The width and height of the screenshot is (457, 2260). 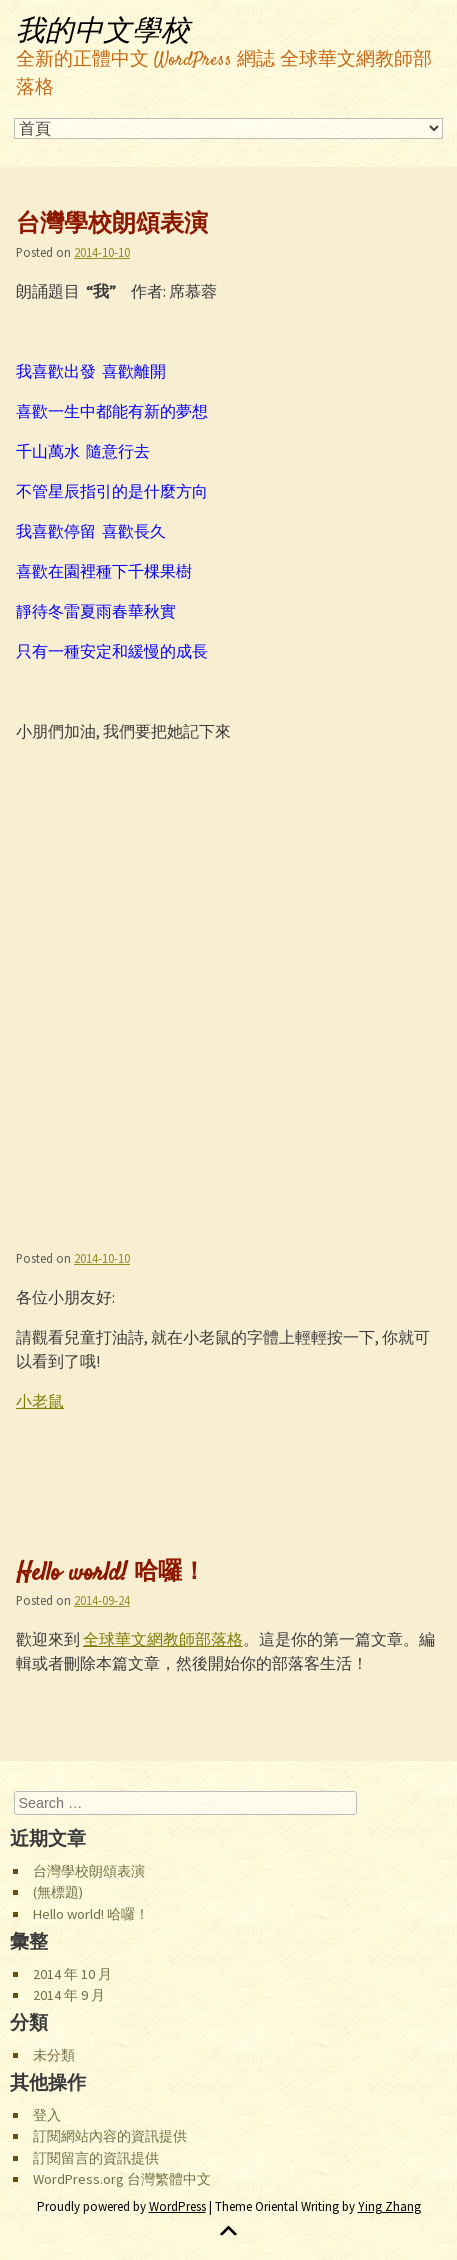 I want to click on 2014 年 9 月, so click(x=69, y=1995).